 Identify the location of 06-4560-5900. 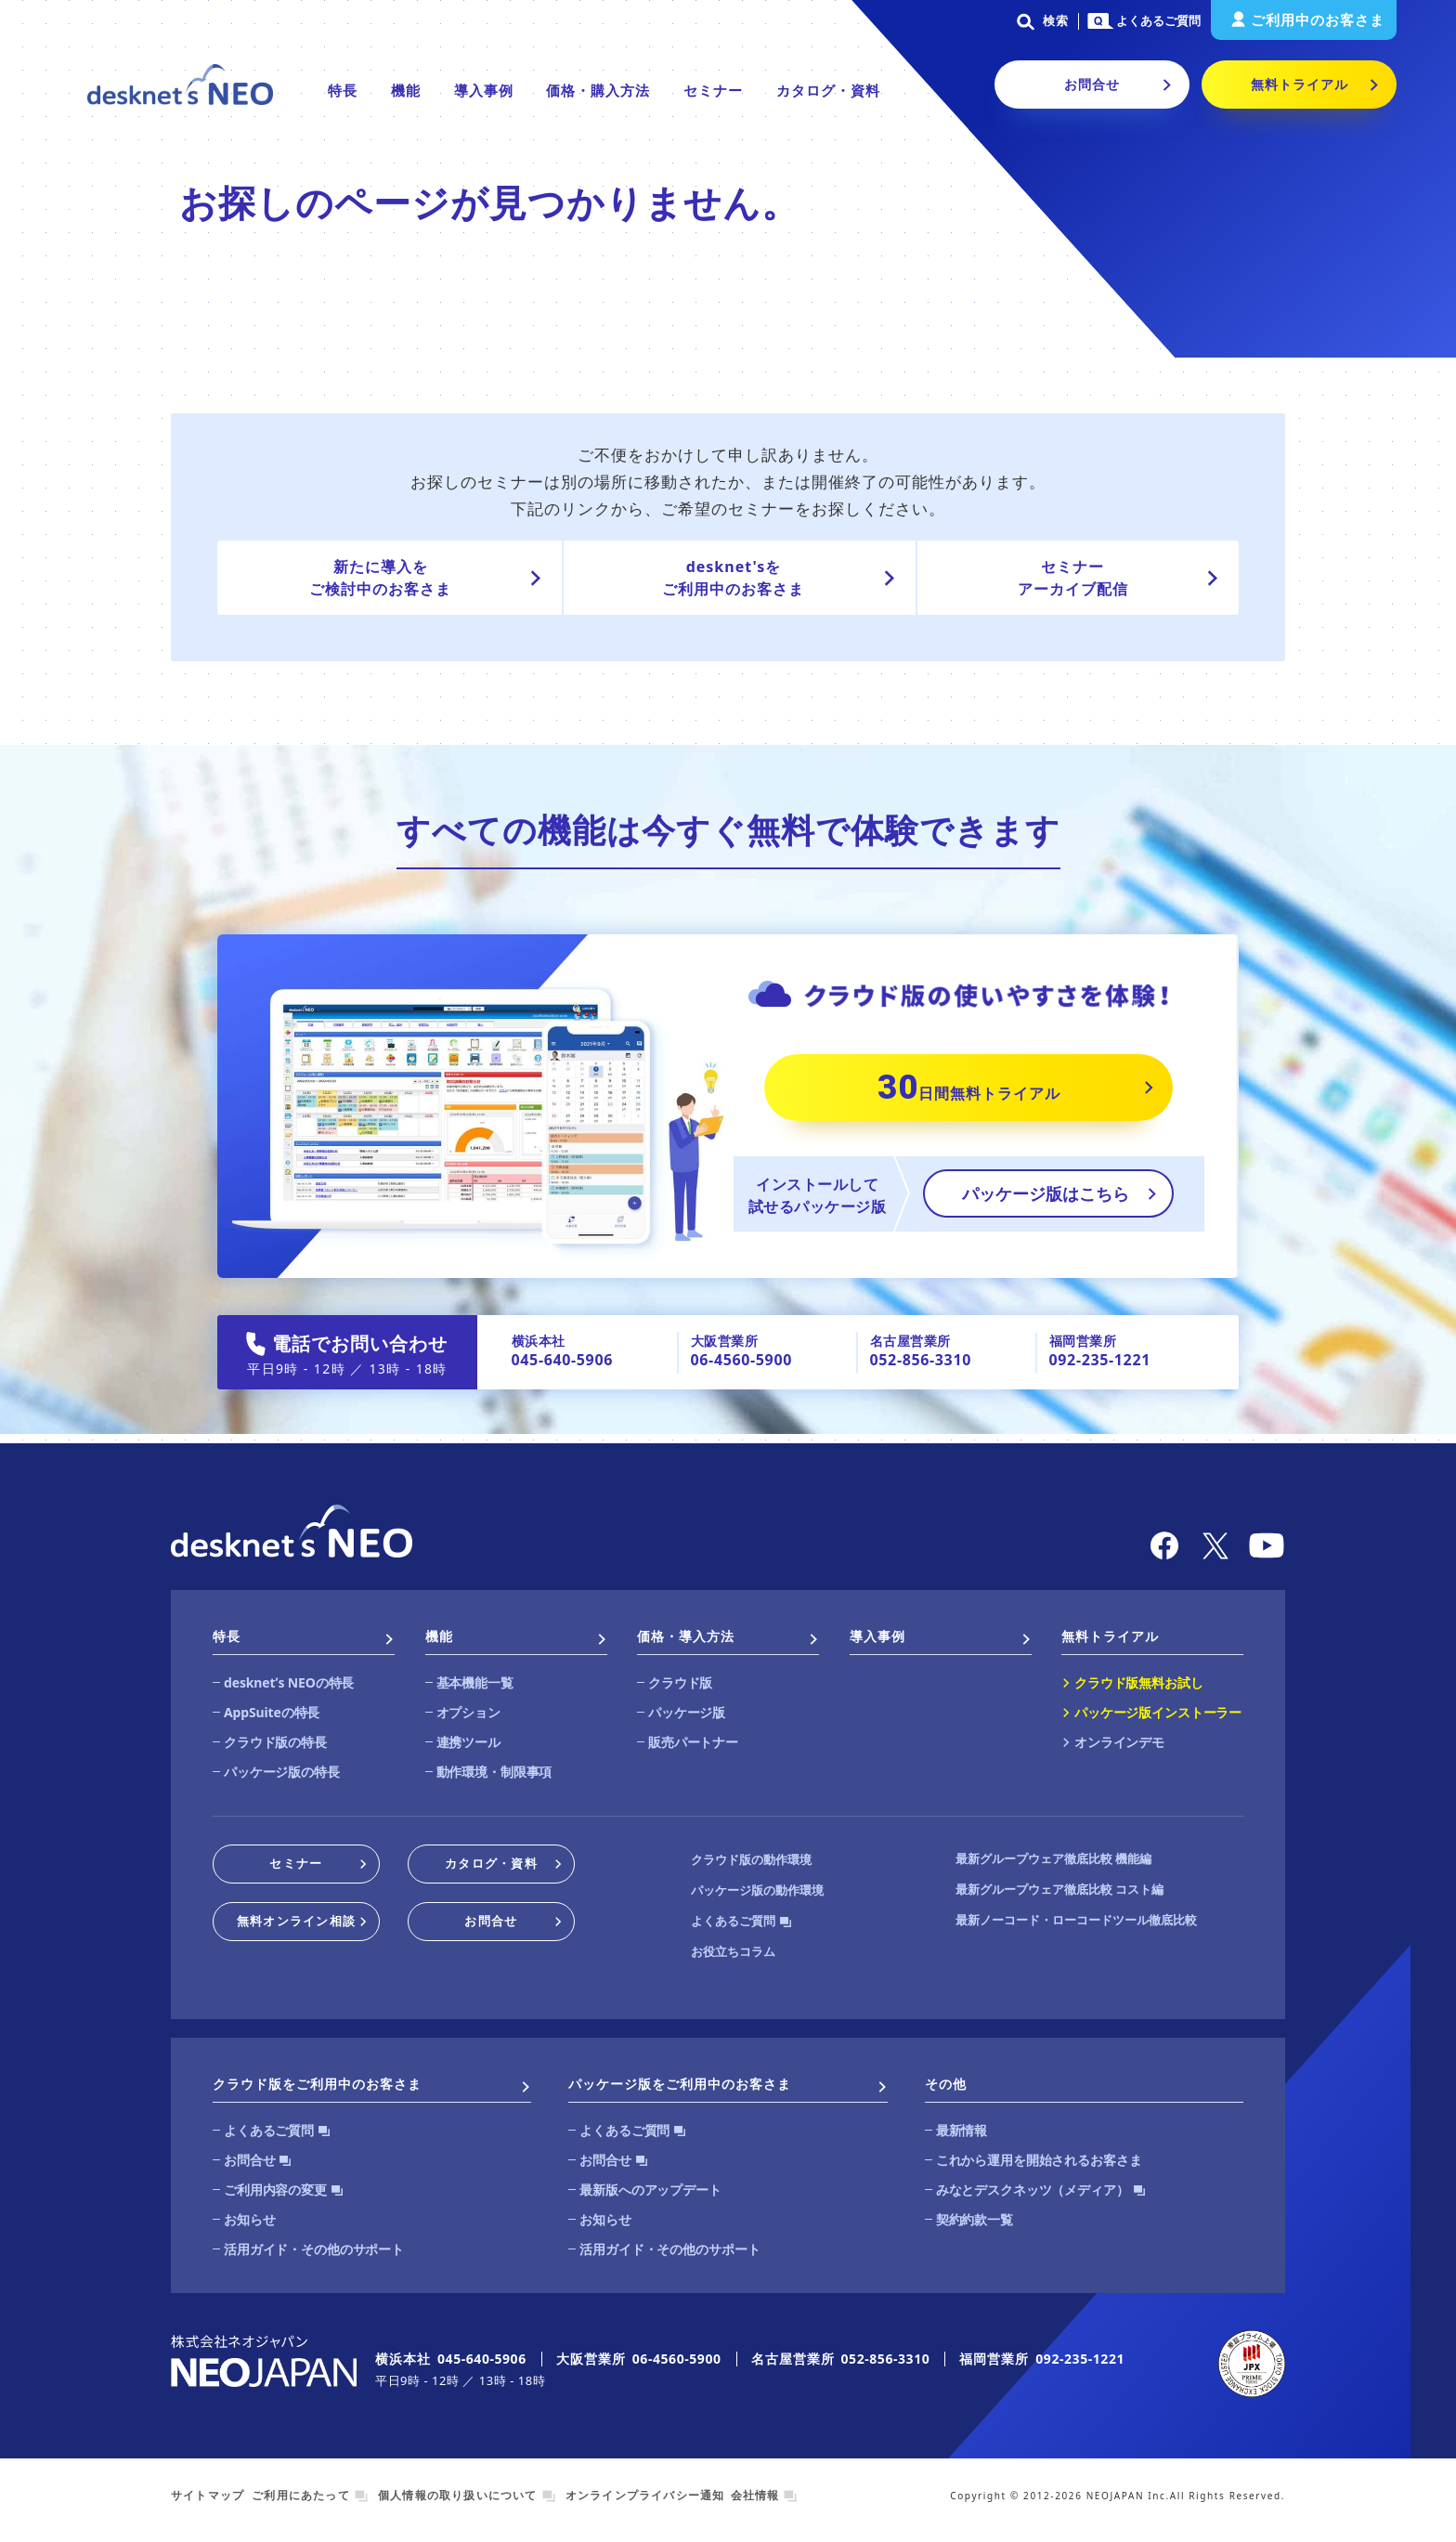
(741, 1359).